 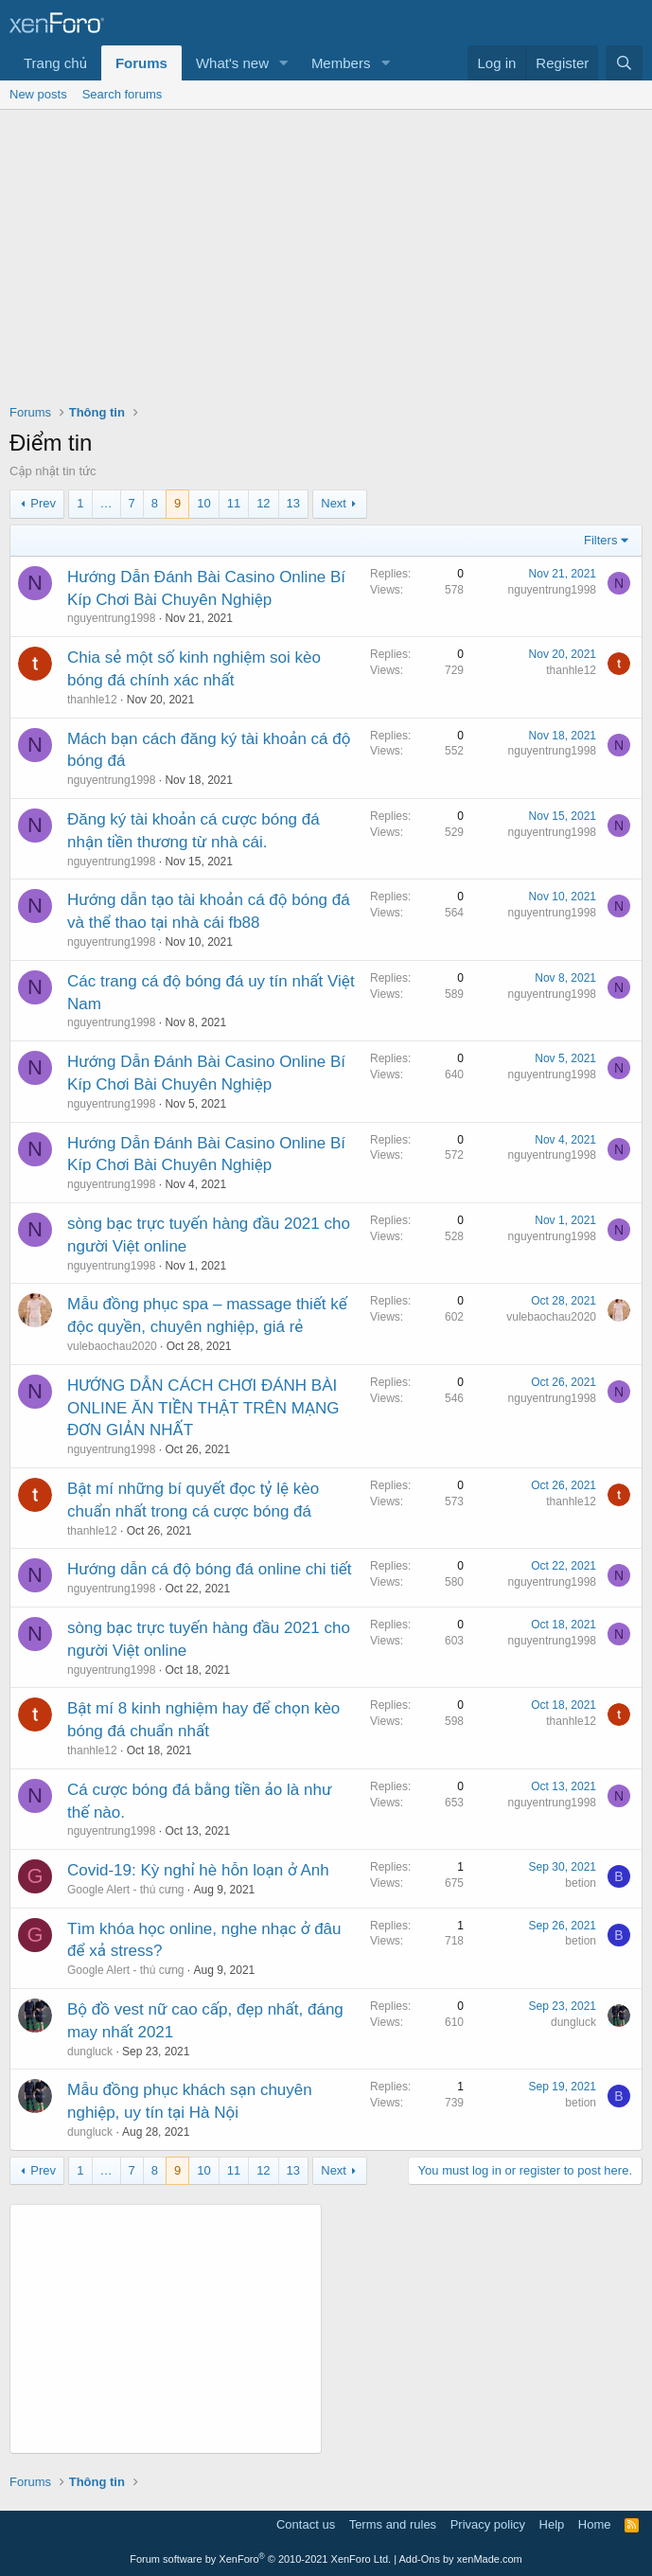 I want to click on … [button], so click(x=106, y=503).